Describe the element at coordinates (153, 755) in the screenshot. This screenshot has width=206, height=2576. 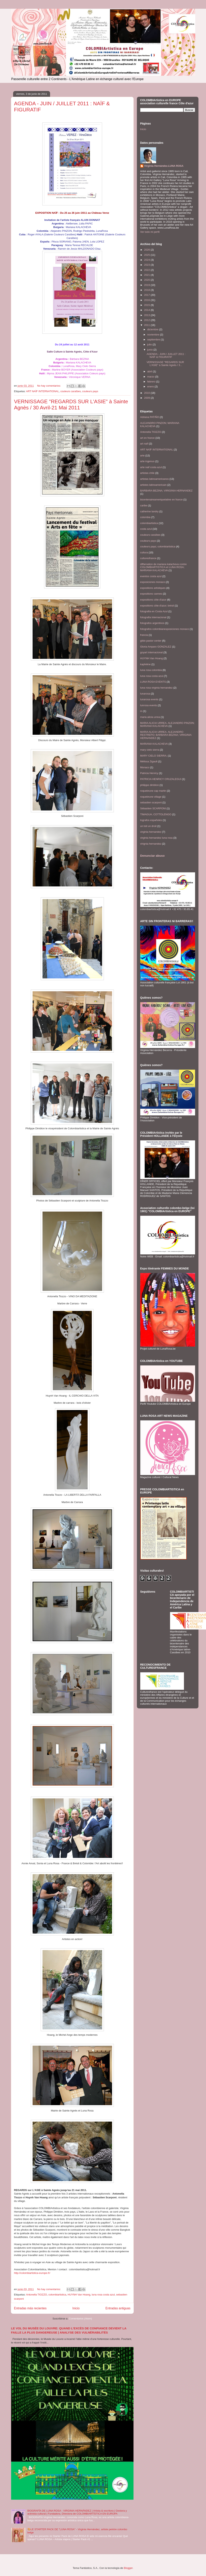
I see `MARY CIELO SIERRA;` at that location.